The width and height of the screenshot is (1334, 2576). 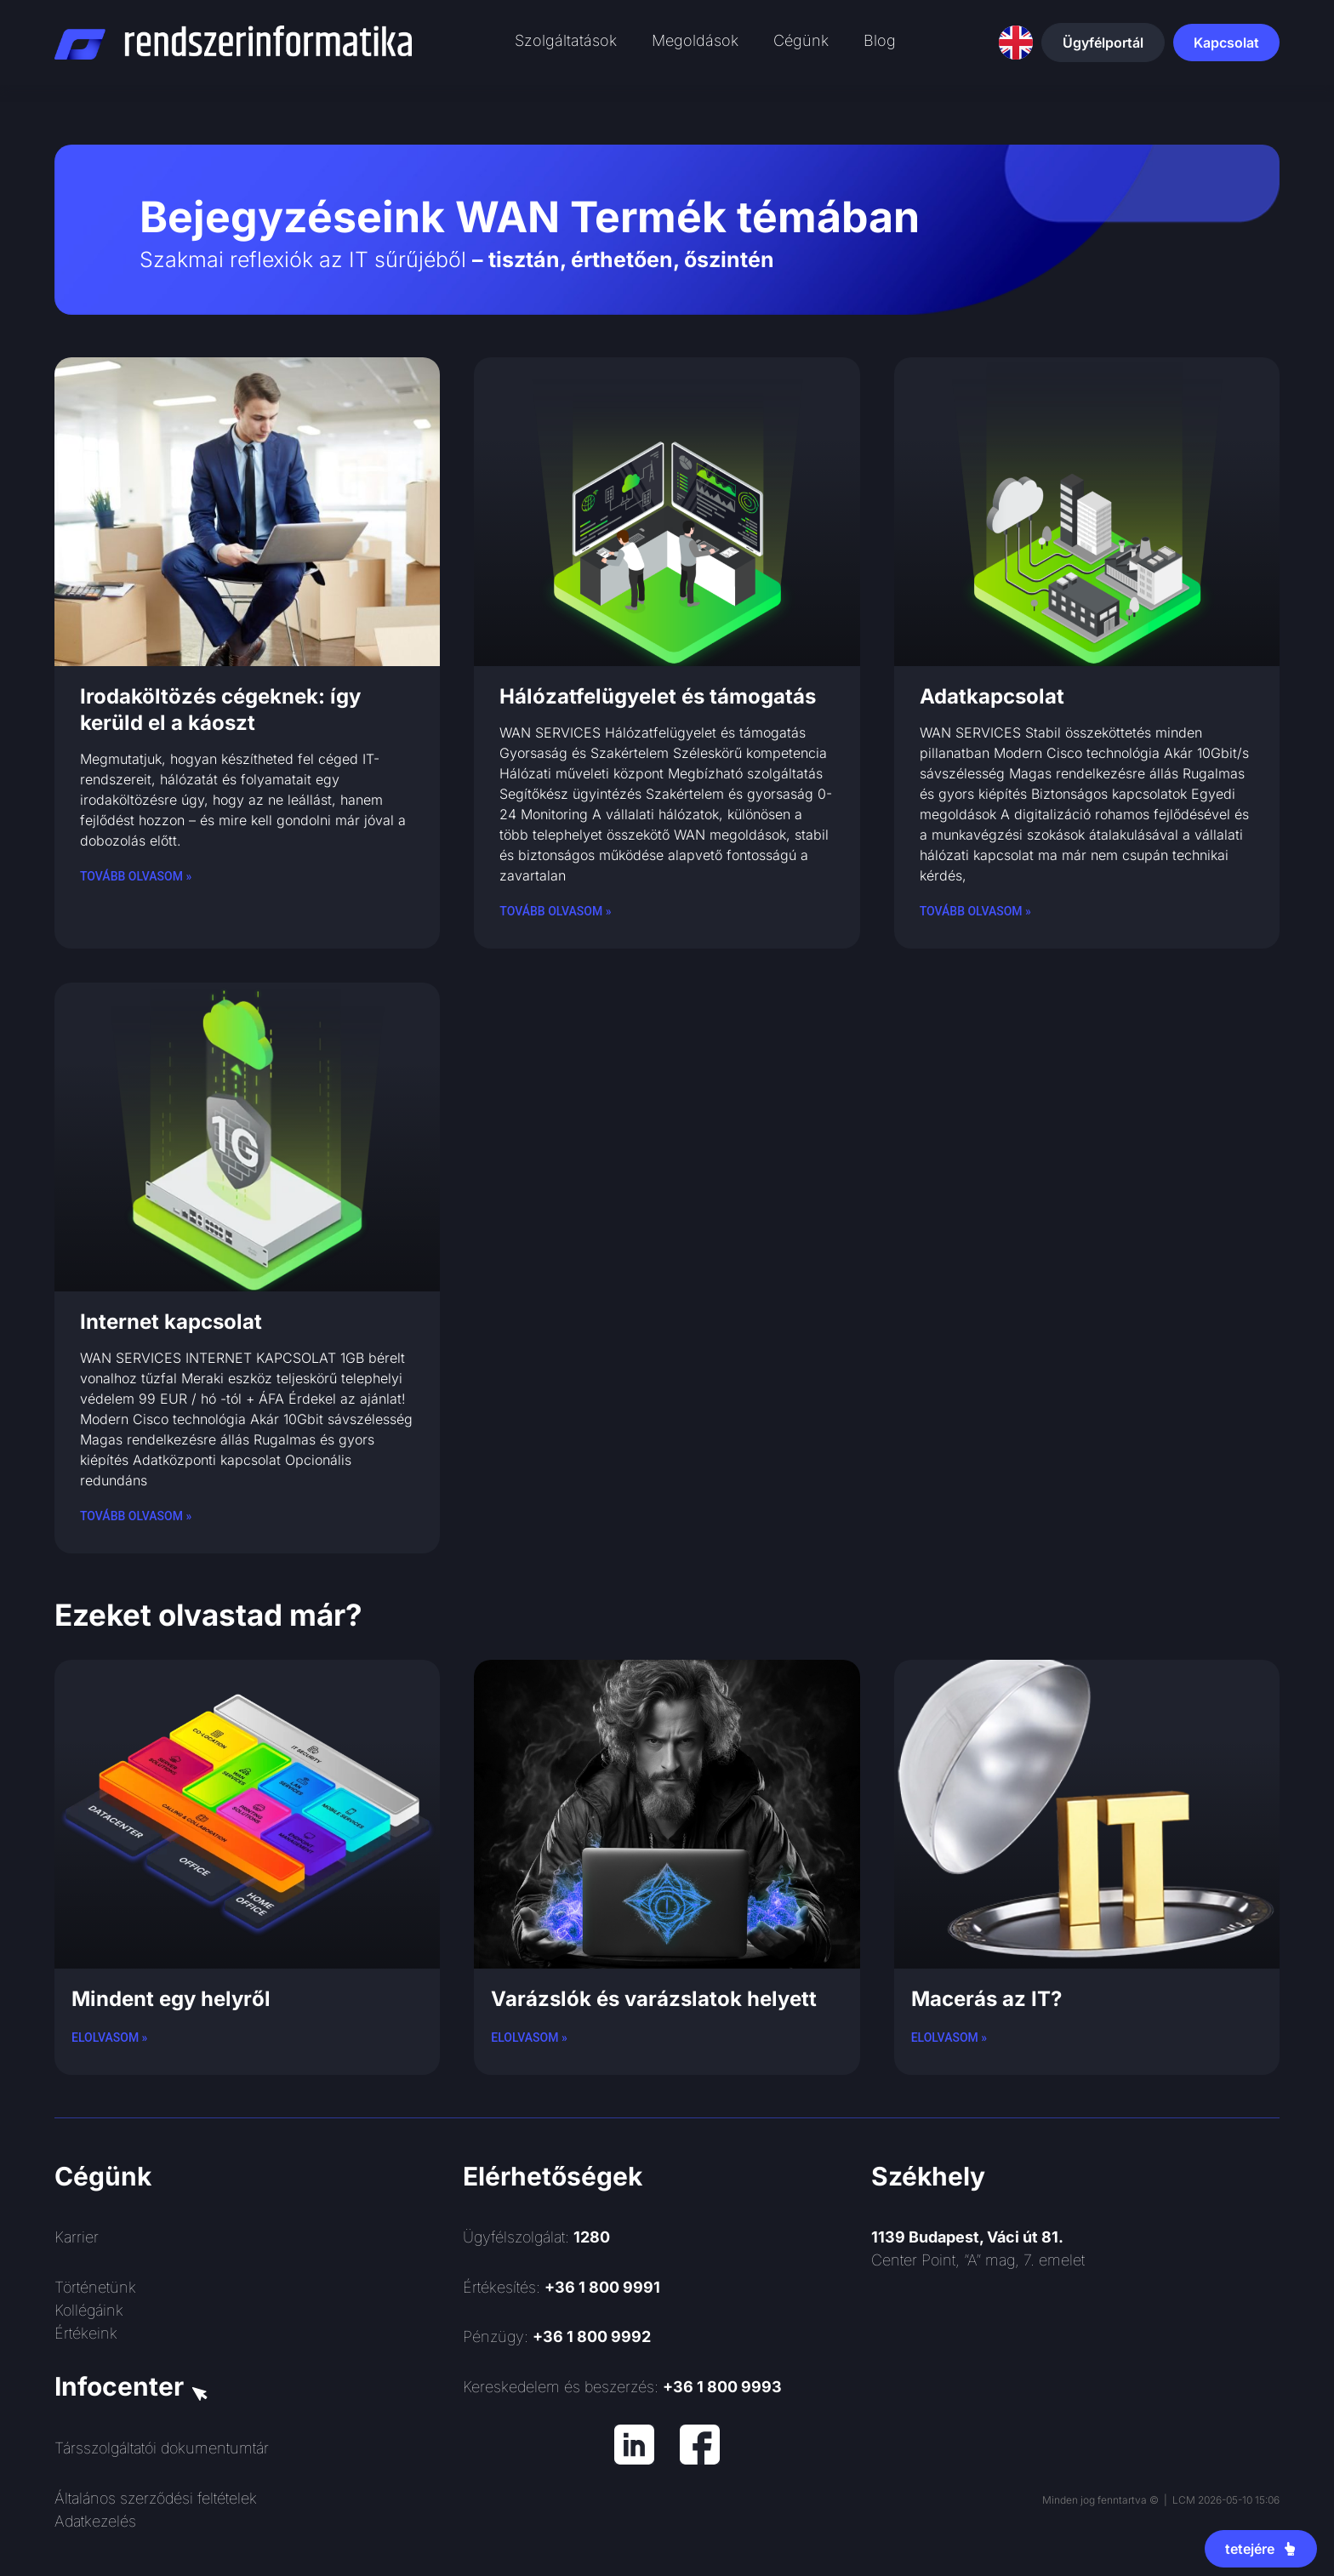 I want to click on Karrier, so click(x=76, y=2237).